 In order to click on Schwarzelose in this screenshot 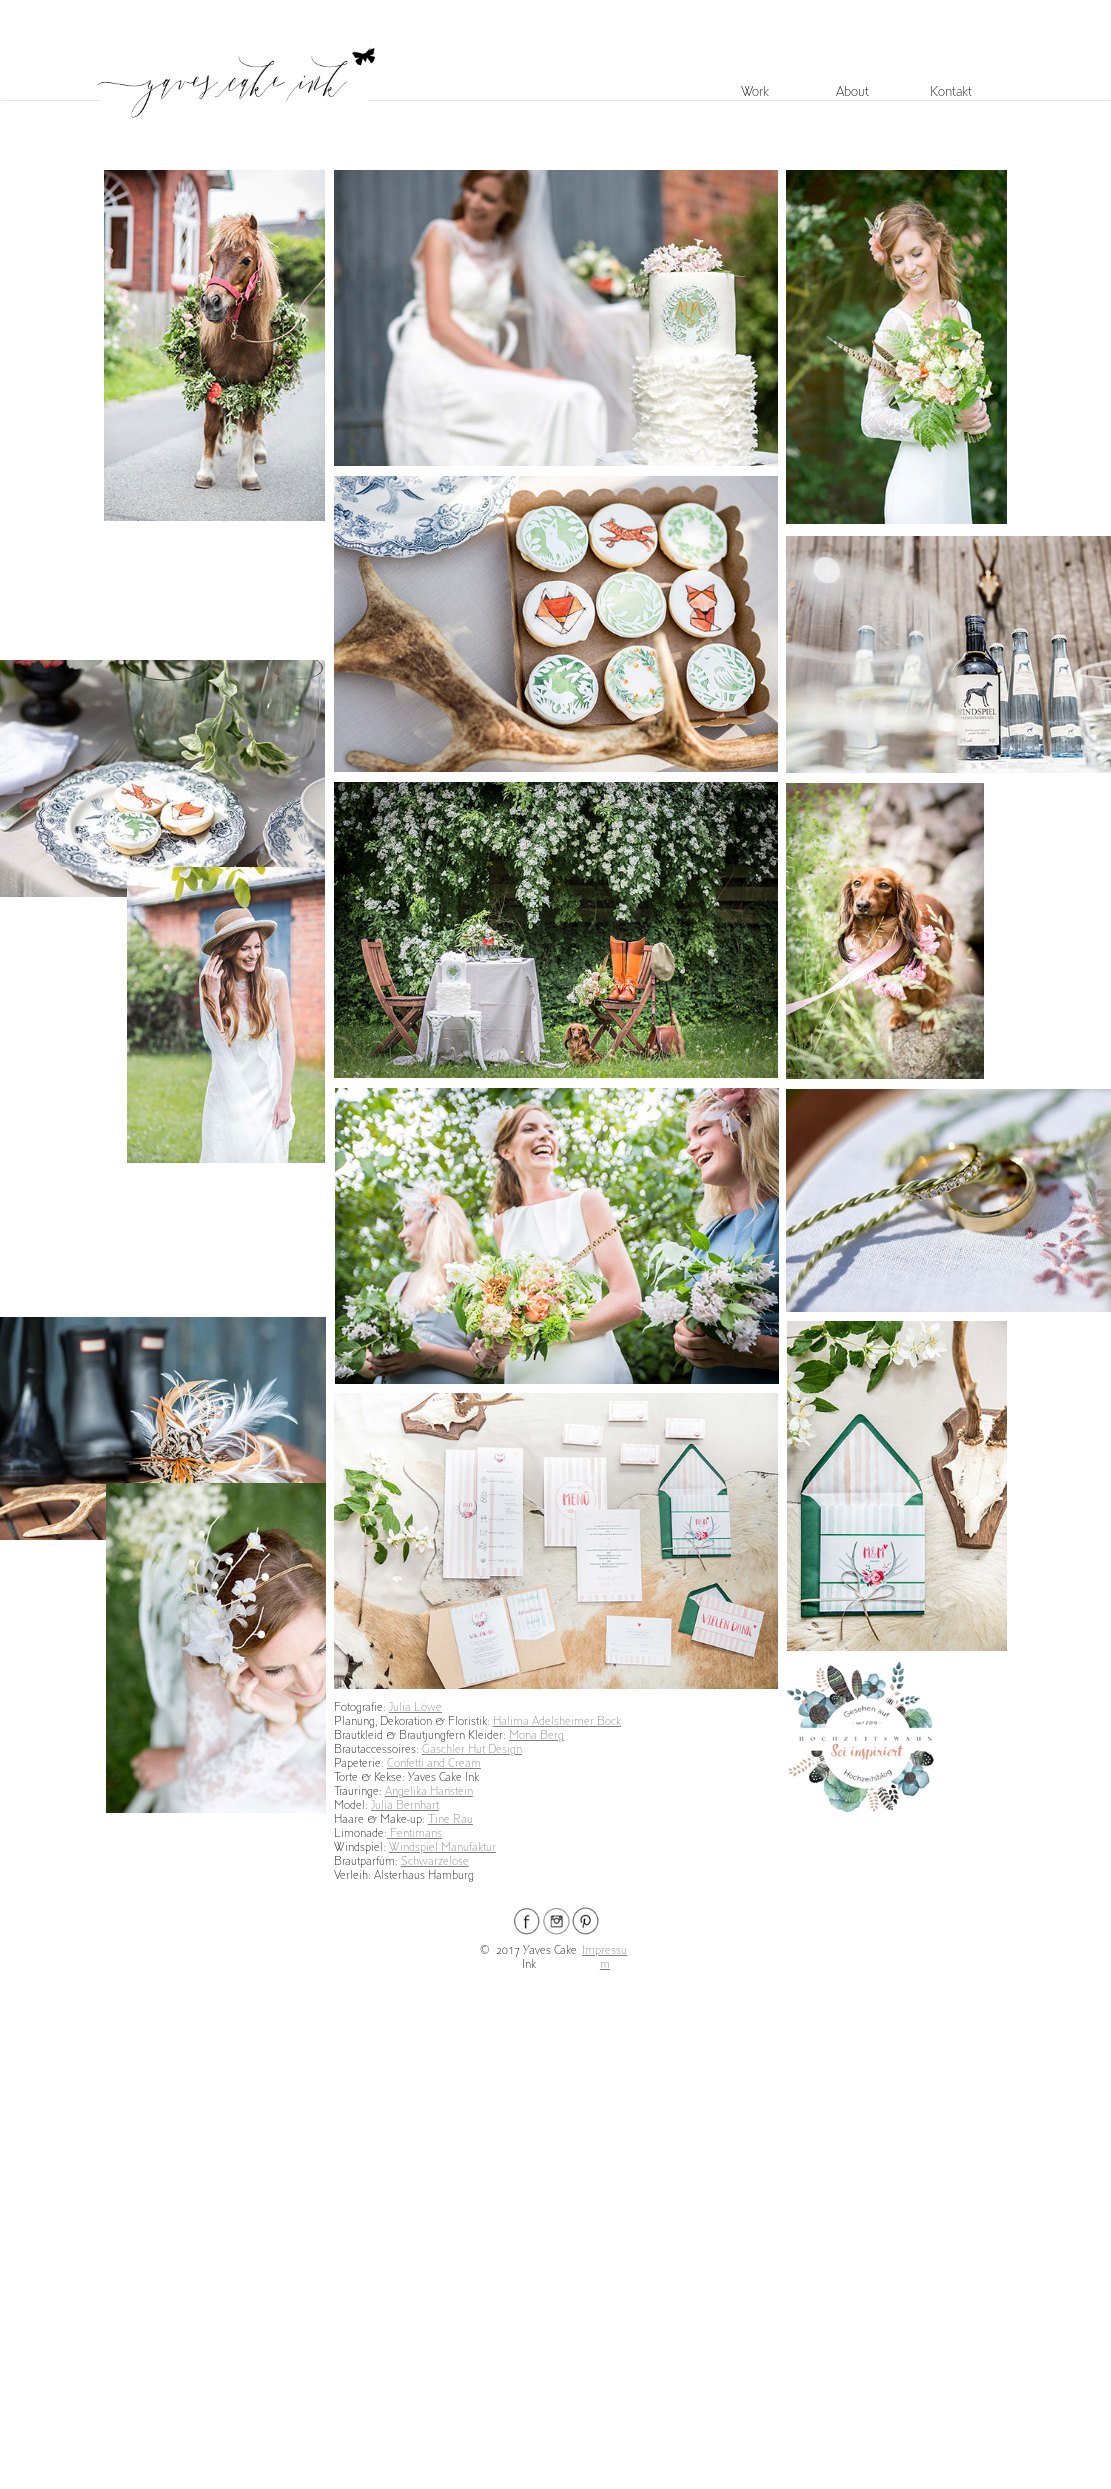, I will do `click(435, 1861)`.